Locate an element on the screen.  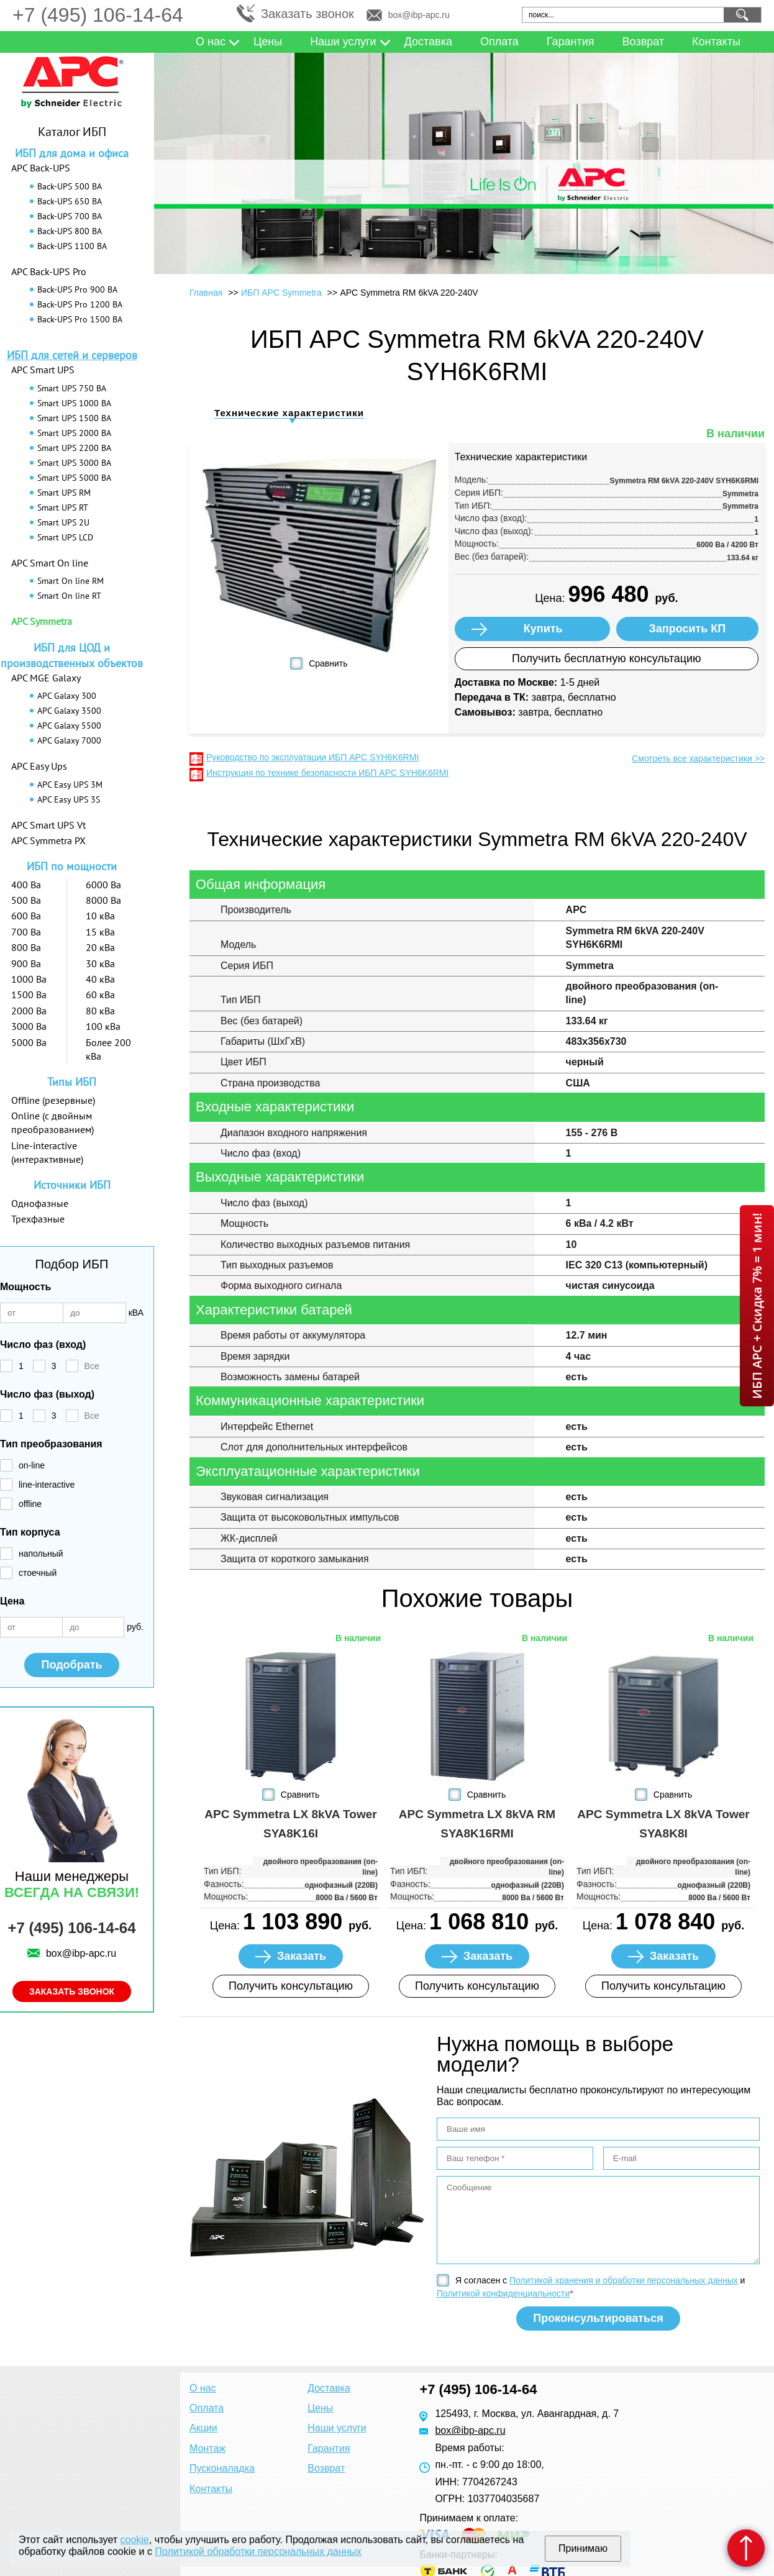
ИБП для дома и офиса is located at coordinates (72, 153).